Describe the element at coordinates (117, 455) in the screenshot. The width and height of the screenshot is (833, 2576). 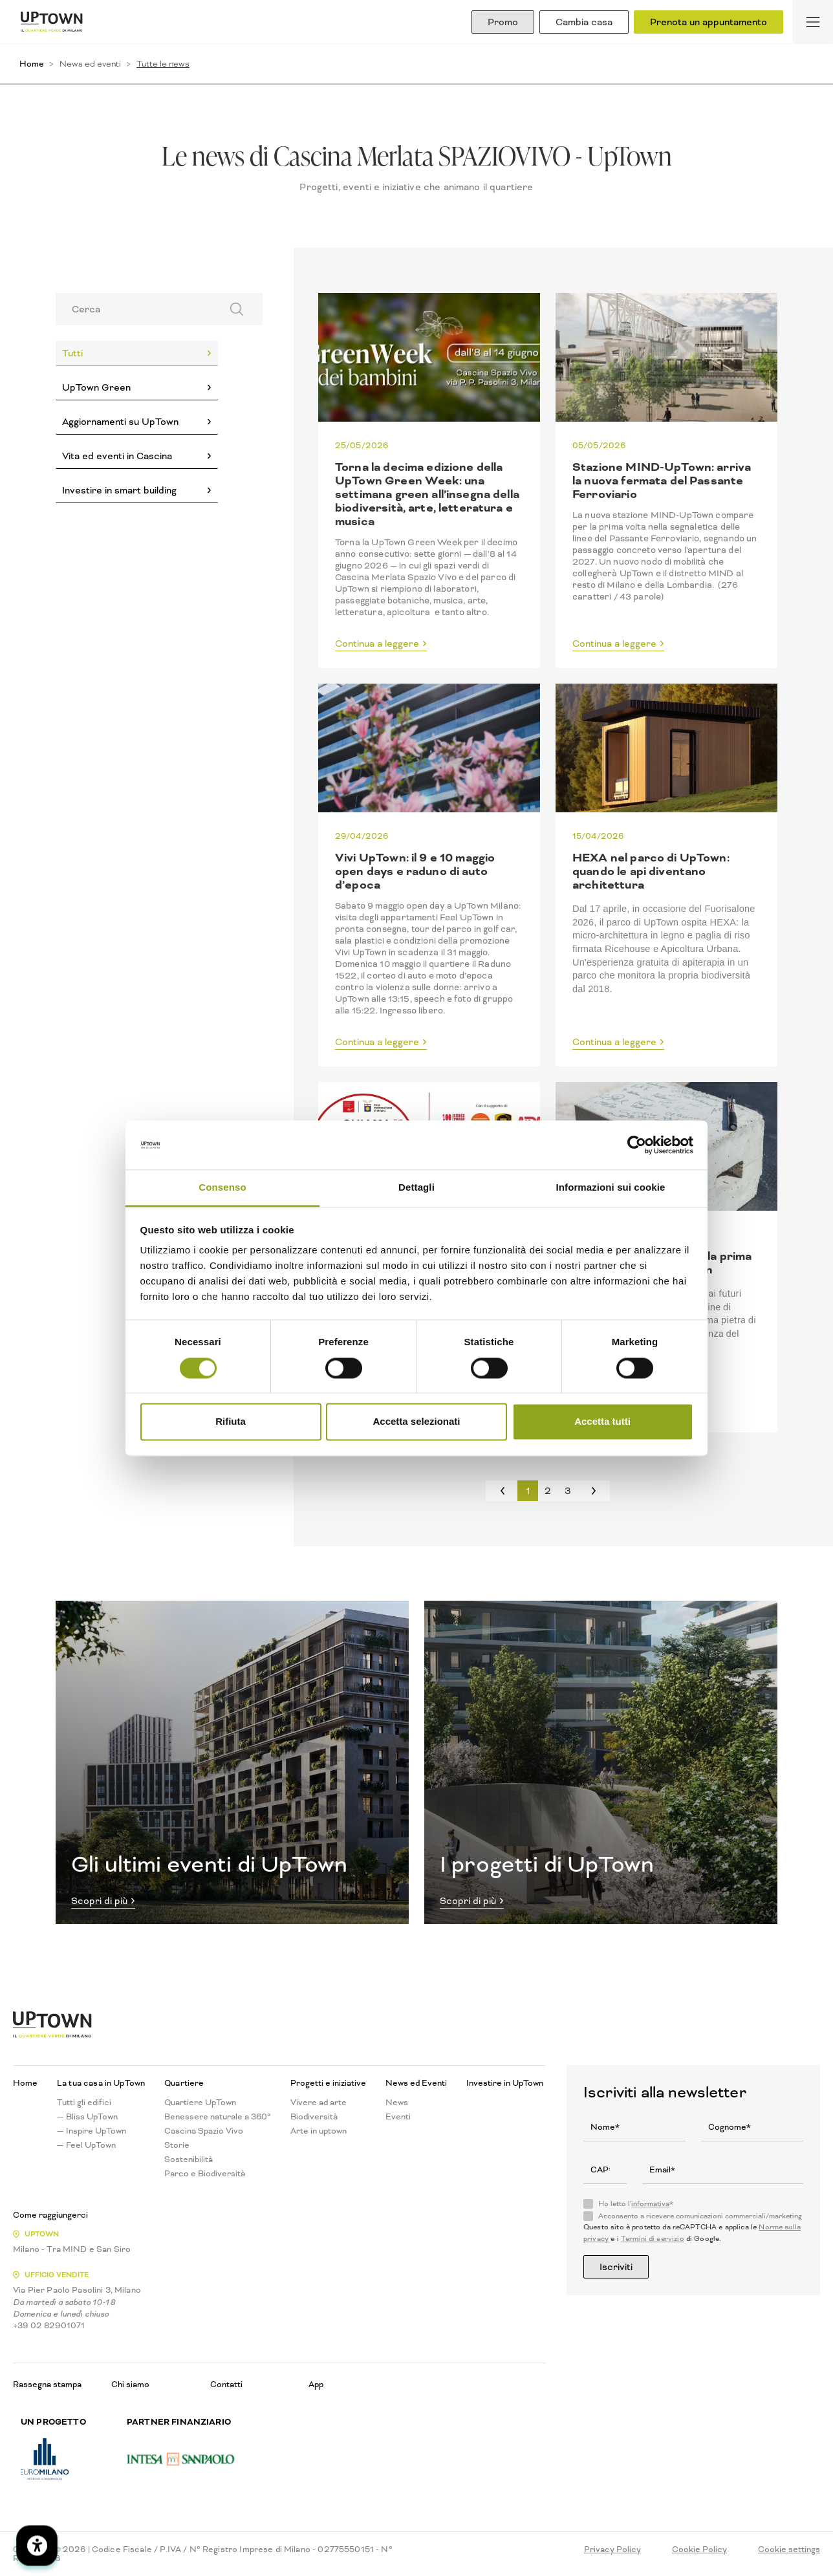
I see `Vita ed eventi in Cascina` at that location.